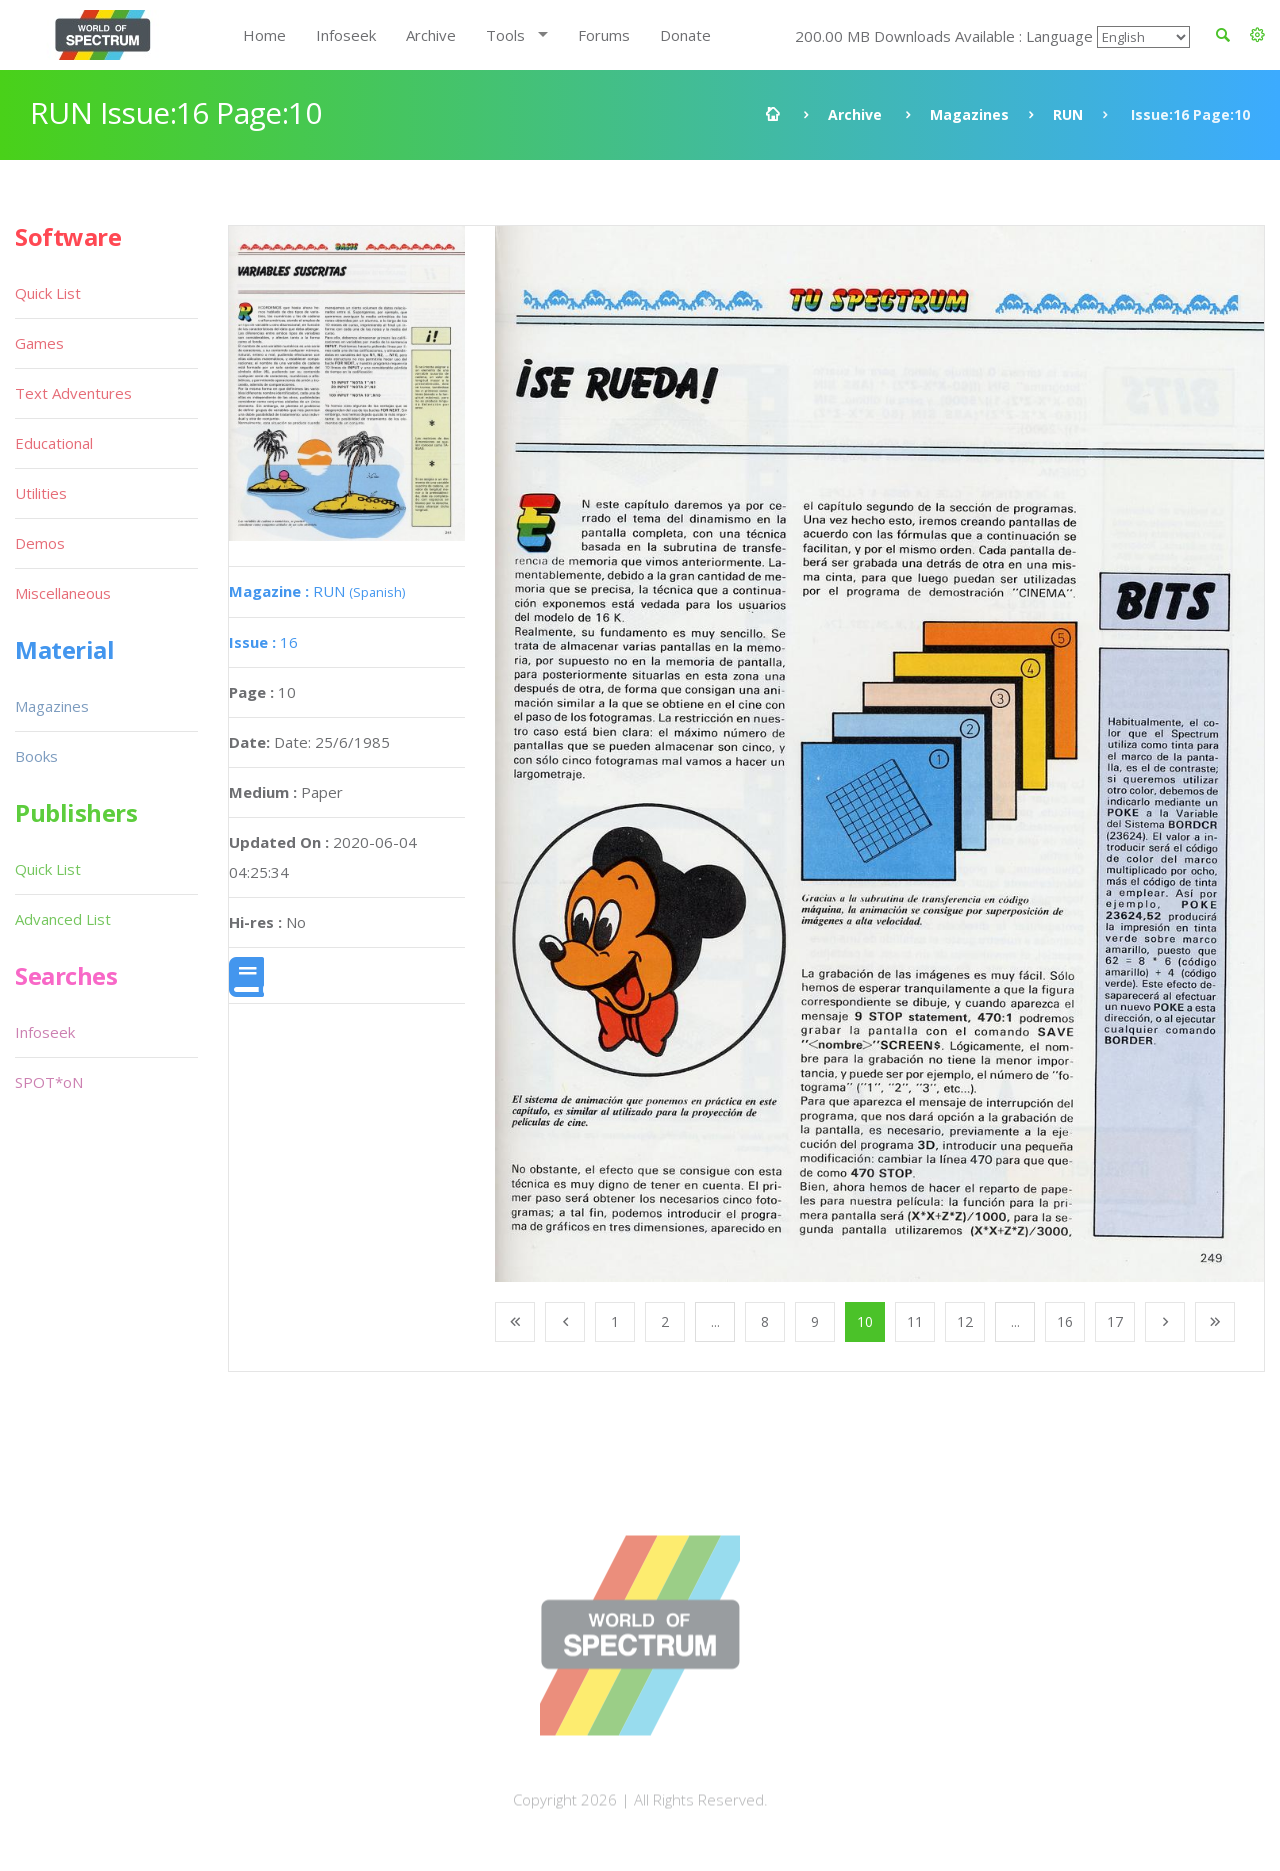 The image size is (1280, 1871). Describe the element at coordinates (63, 593) in the screenshot. I see `Miscellaneous` at that location.